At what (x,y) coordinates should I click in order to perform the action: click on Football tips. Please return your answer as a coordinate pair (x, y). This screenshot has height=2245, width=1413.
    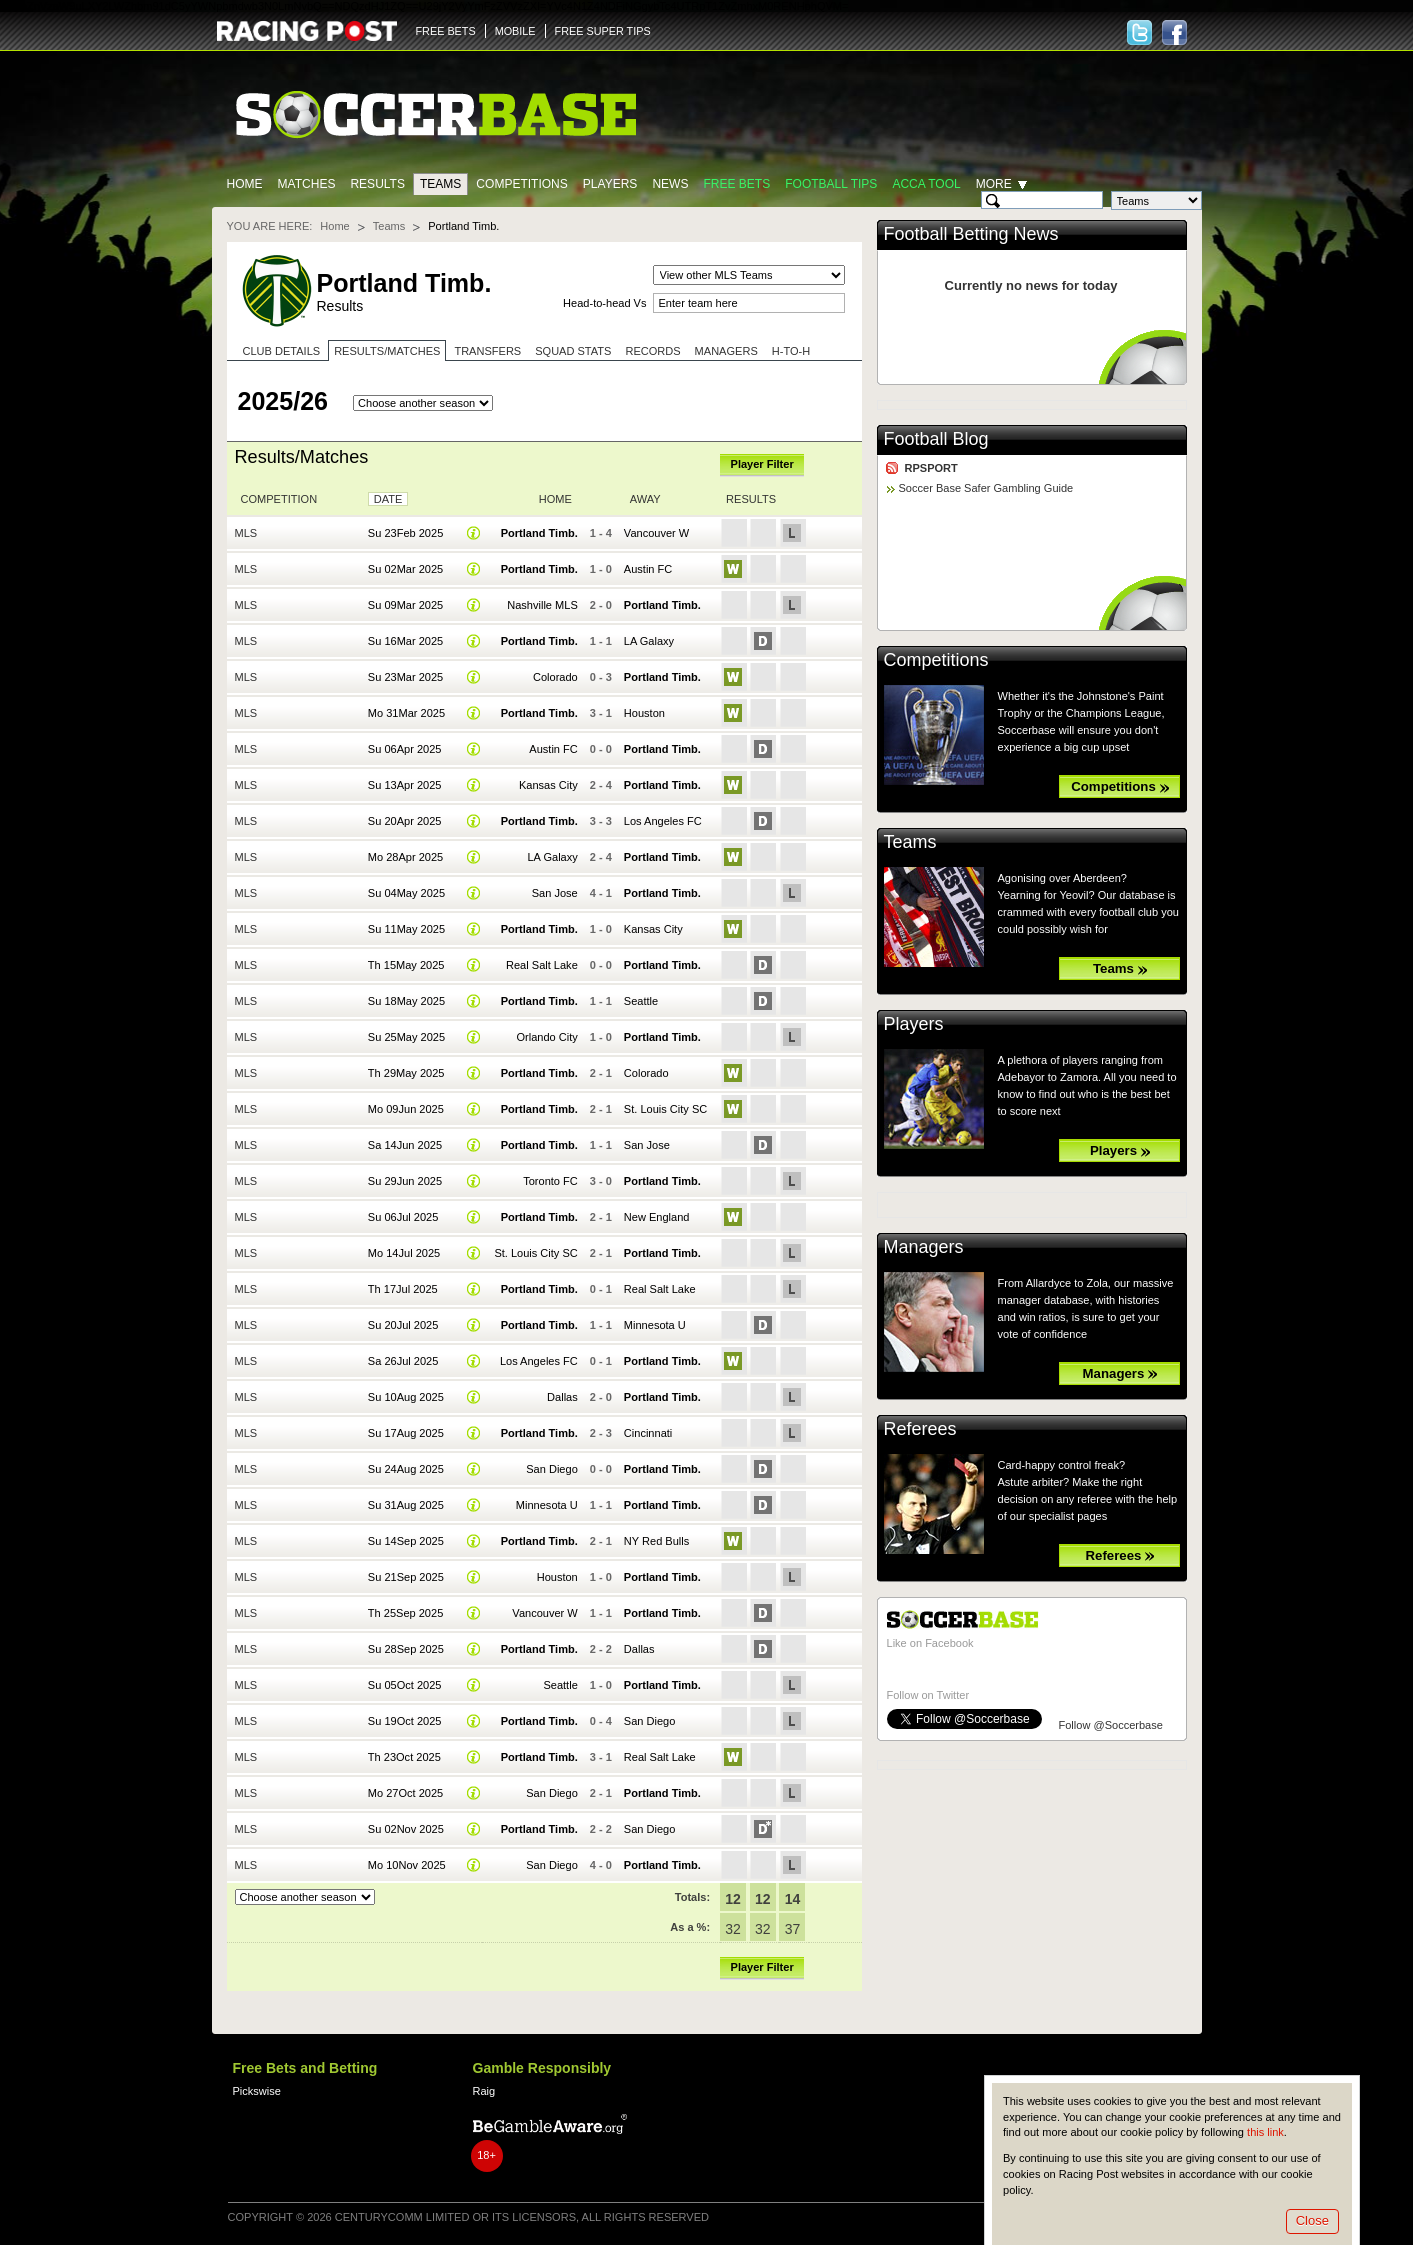
    Looking at the image, I should click on (831, 184).